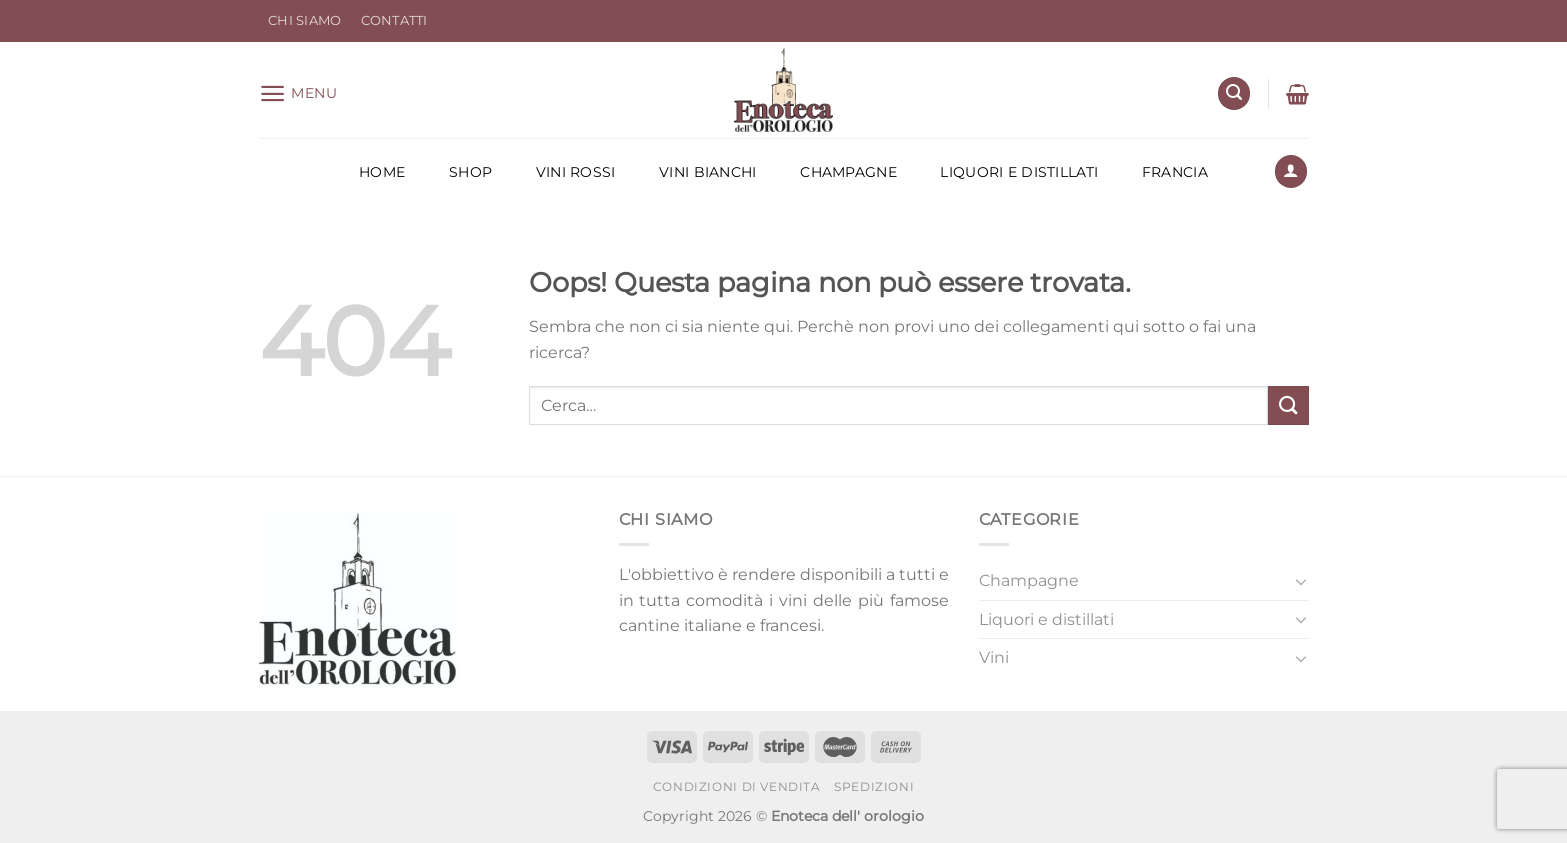  What do you see at coordinates (298, 93) in the screenshot?
I see `[Menu]` at bounding box center [298, 93].